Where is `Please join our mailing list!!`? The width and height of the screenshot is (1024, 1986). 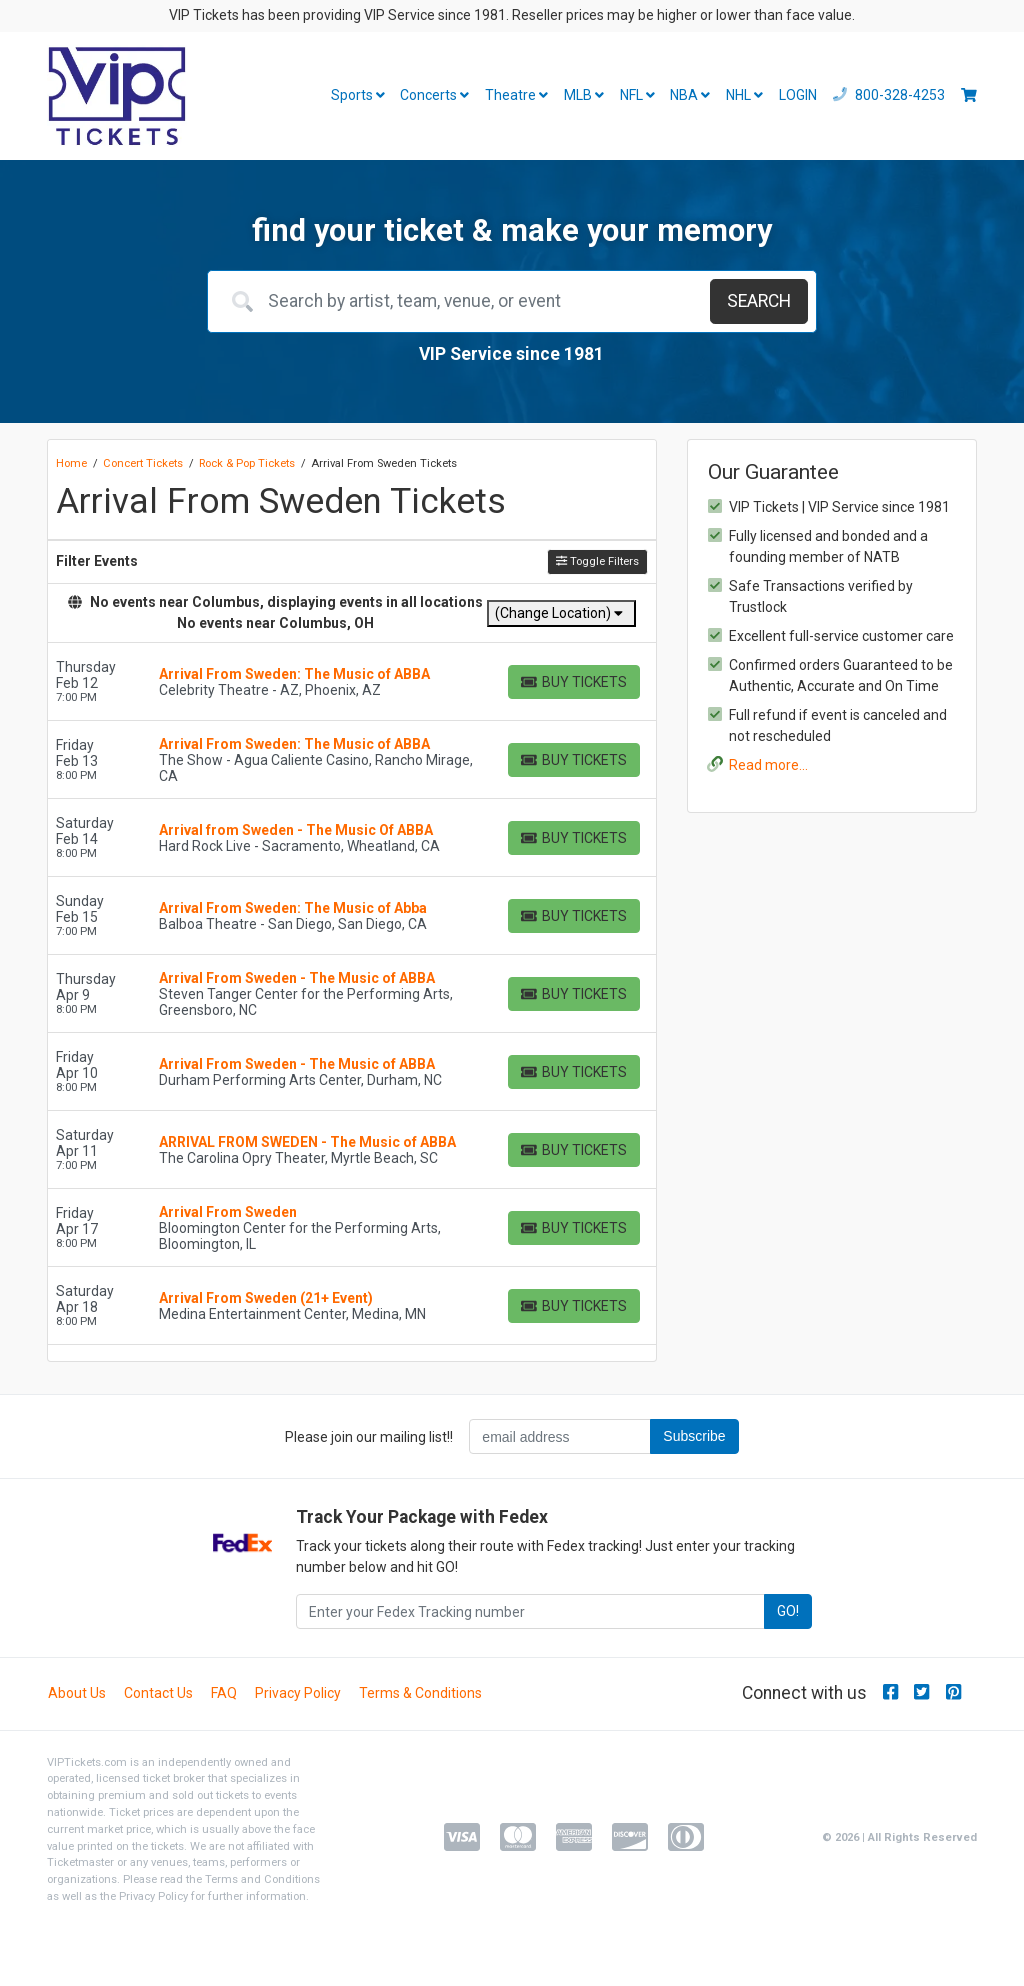
Please join our mailing list!! is located at coordinates (369, 1437).